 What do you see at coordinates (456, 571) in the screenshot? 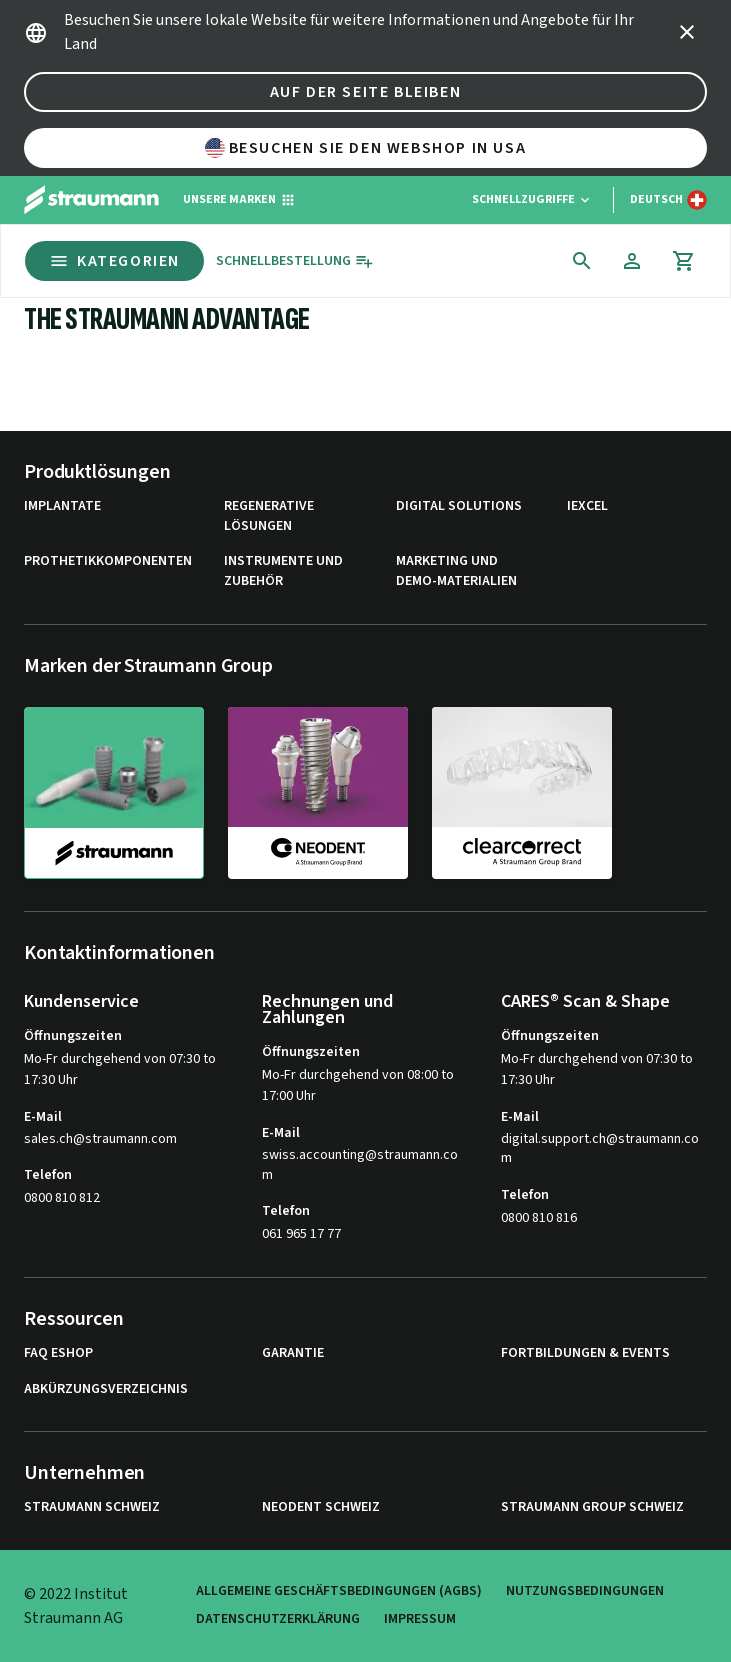
I see `Marketing und Demo-Materialien` at bounding box center [456, 571].